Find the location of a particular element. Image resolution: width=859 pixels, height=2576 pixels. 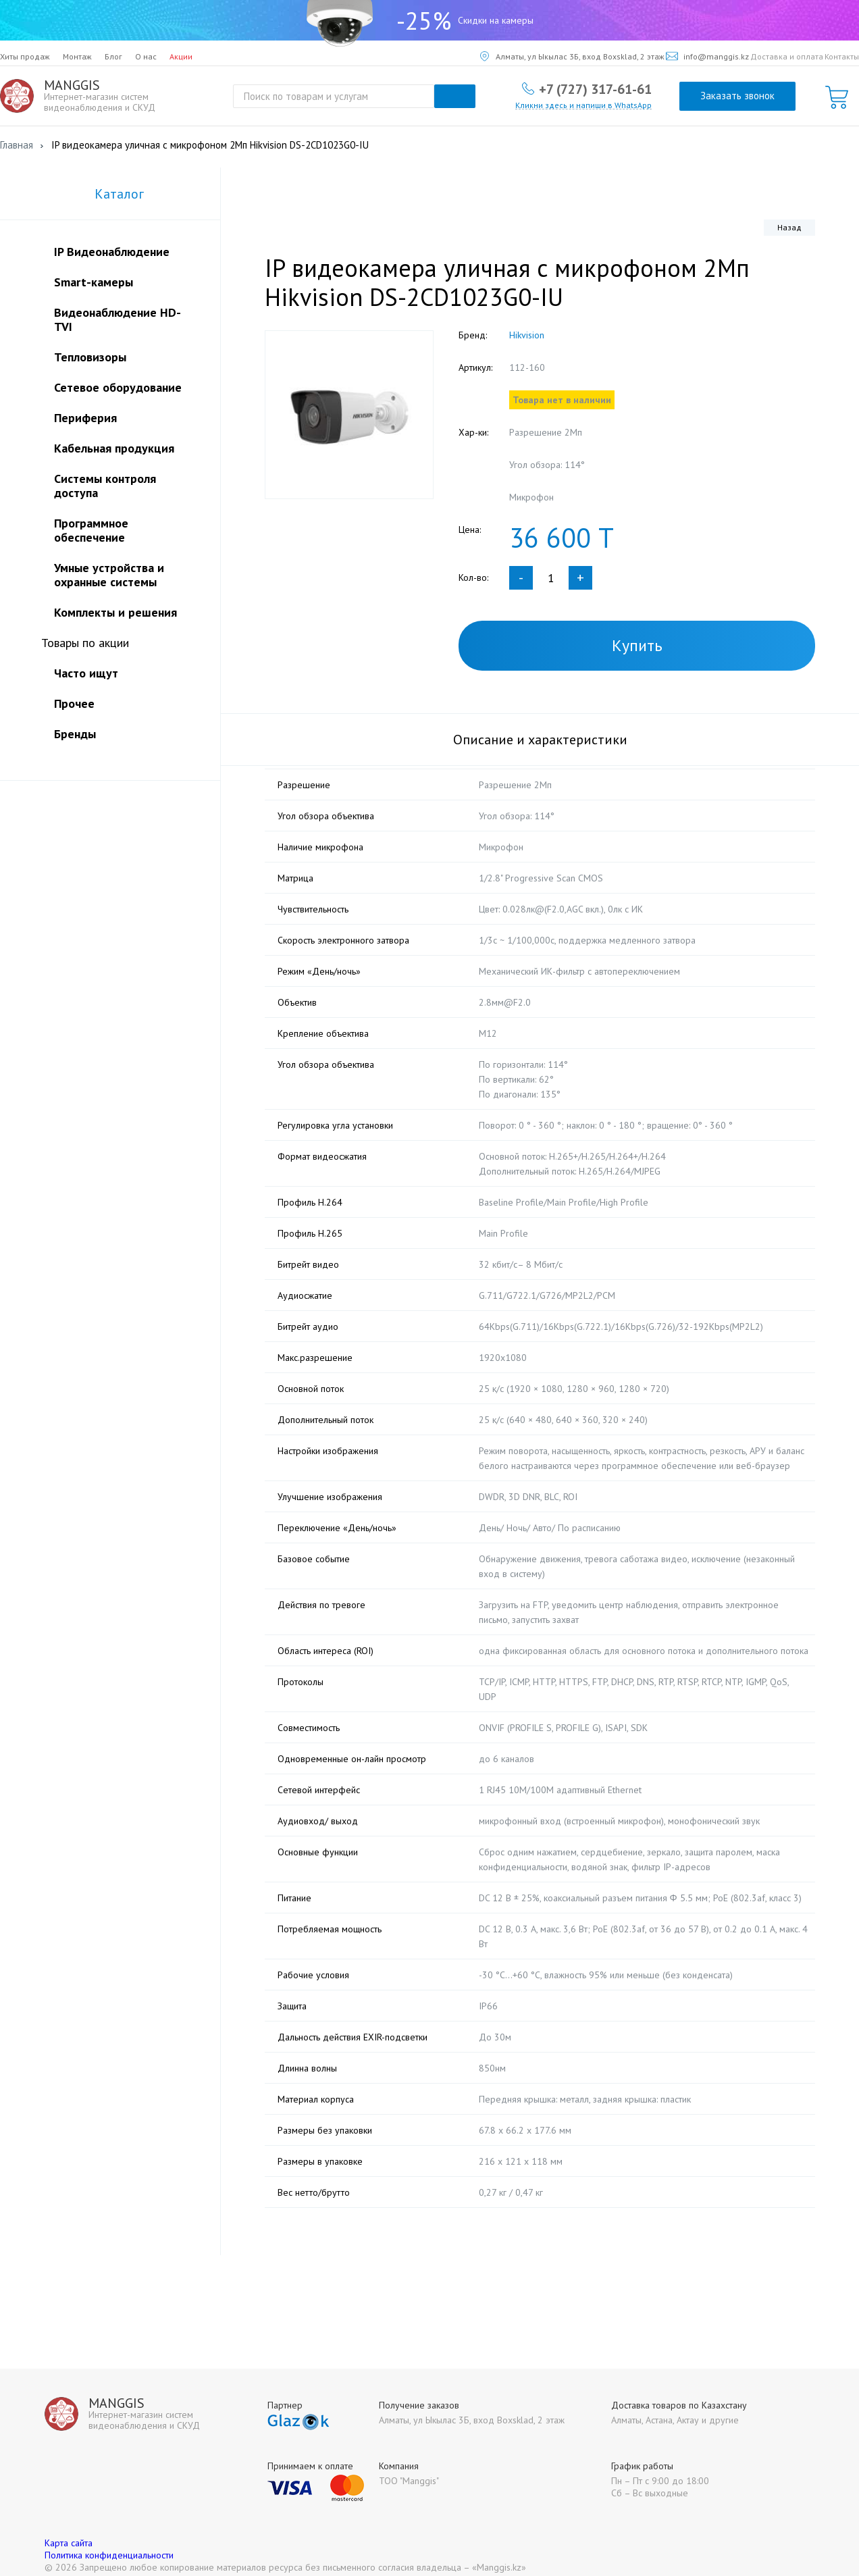

Блог is located at coordinates (113, 56).